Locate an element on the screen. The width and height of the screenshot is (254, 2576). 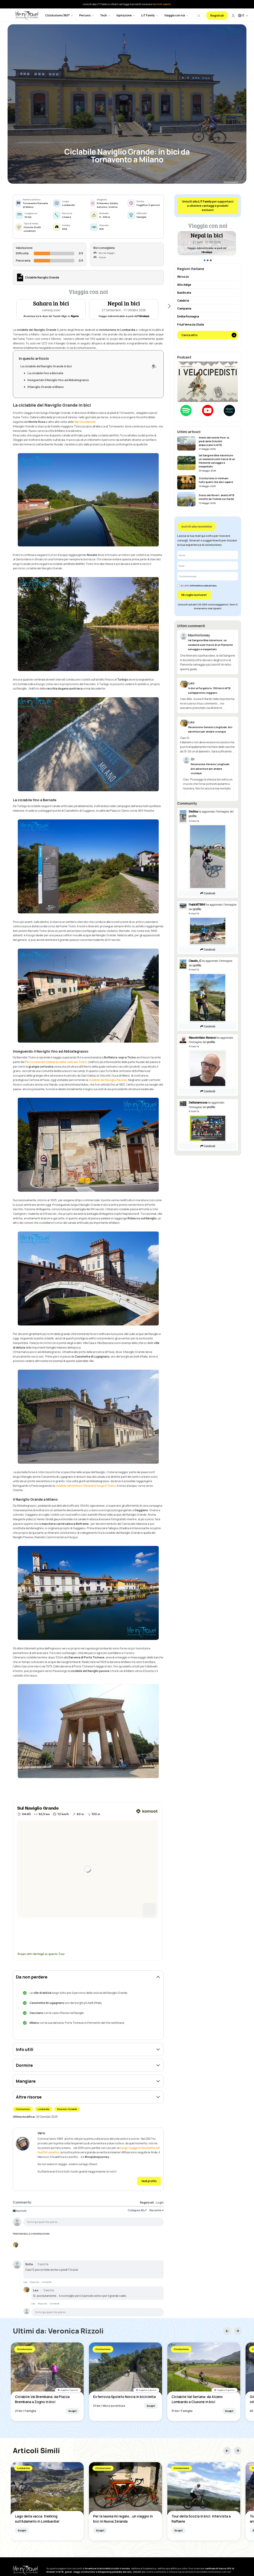
Il Naviglio Grande a Milano is located at coordinates (45, 387).